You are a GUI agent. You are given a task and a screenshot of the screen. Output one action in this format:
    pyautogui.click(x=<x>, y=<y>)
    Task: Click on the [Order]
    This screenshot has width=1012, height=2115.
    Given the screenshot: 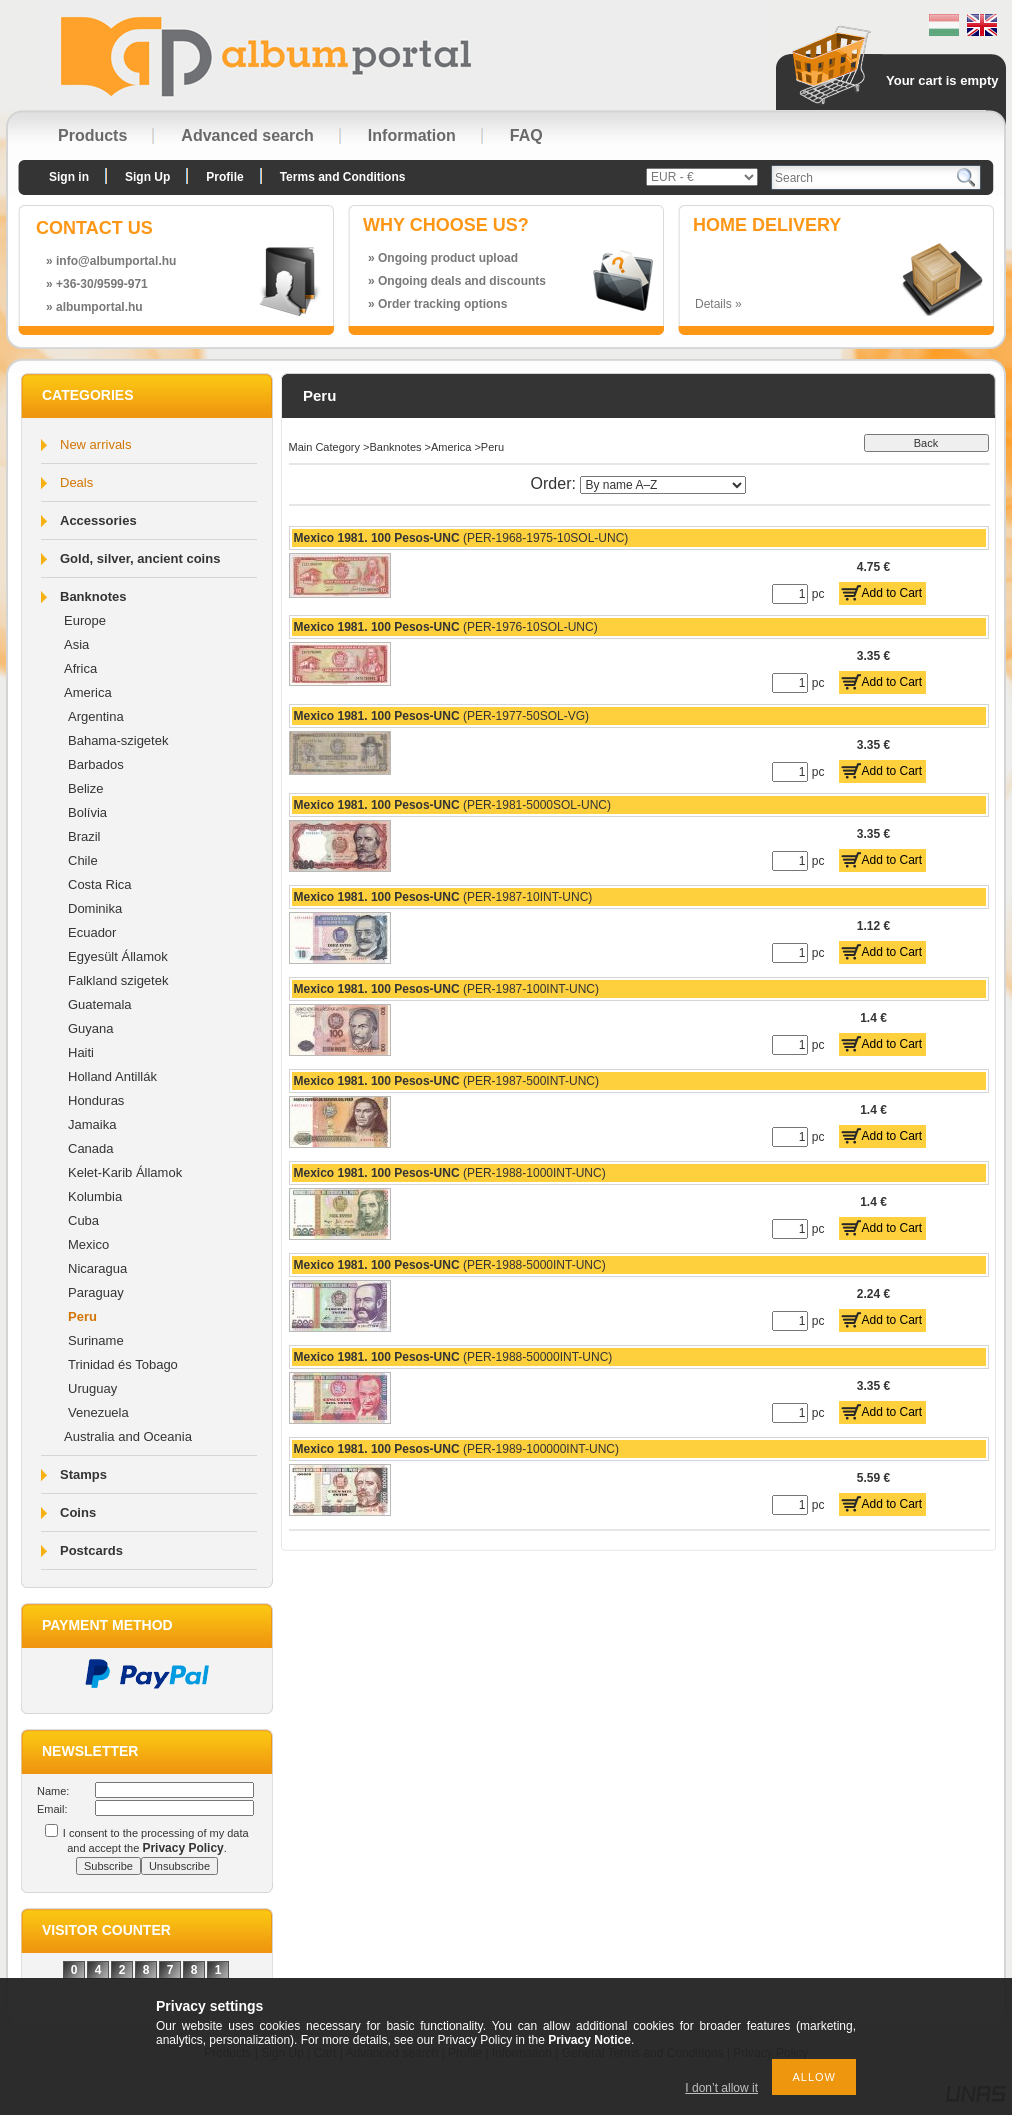 What is the action you would take?
    pyautogui.click(x=663, y=485)
    